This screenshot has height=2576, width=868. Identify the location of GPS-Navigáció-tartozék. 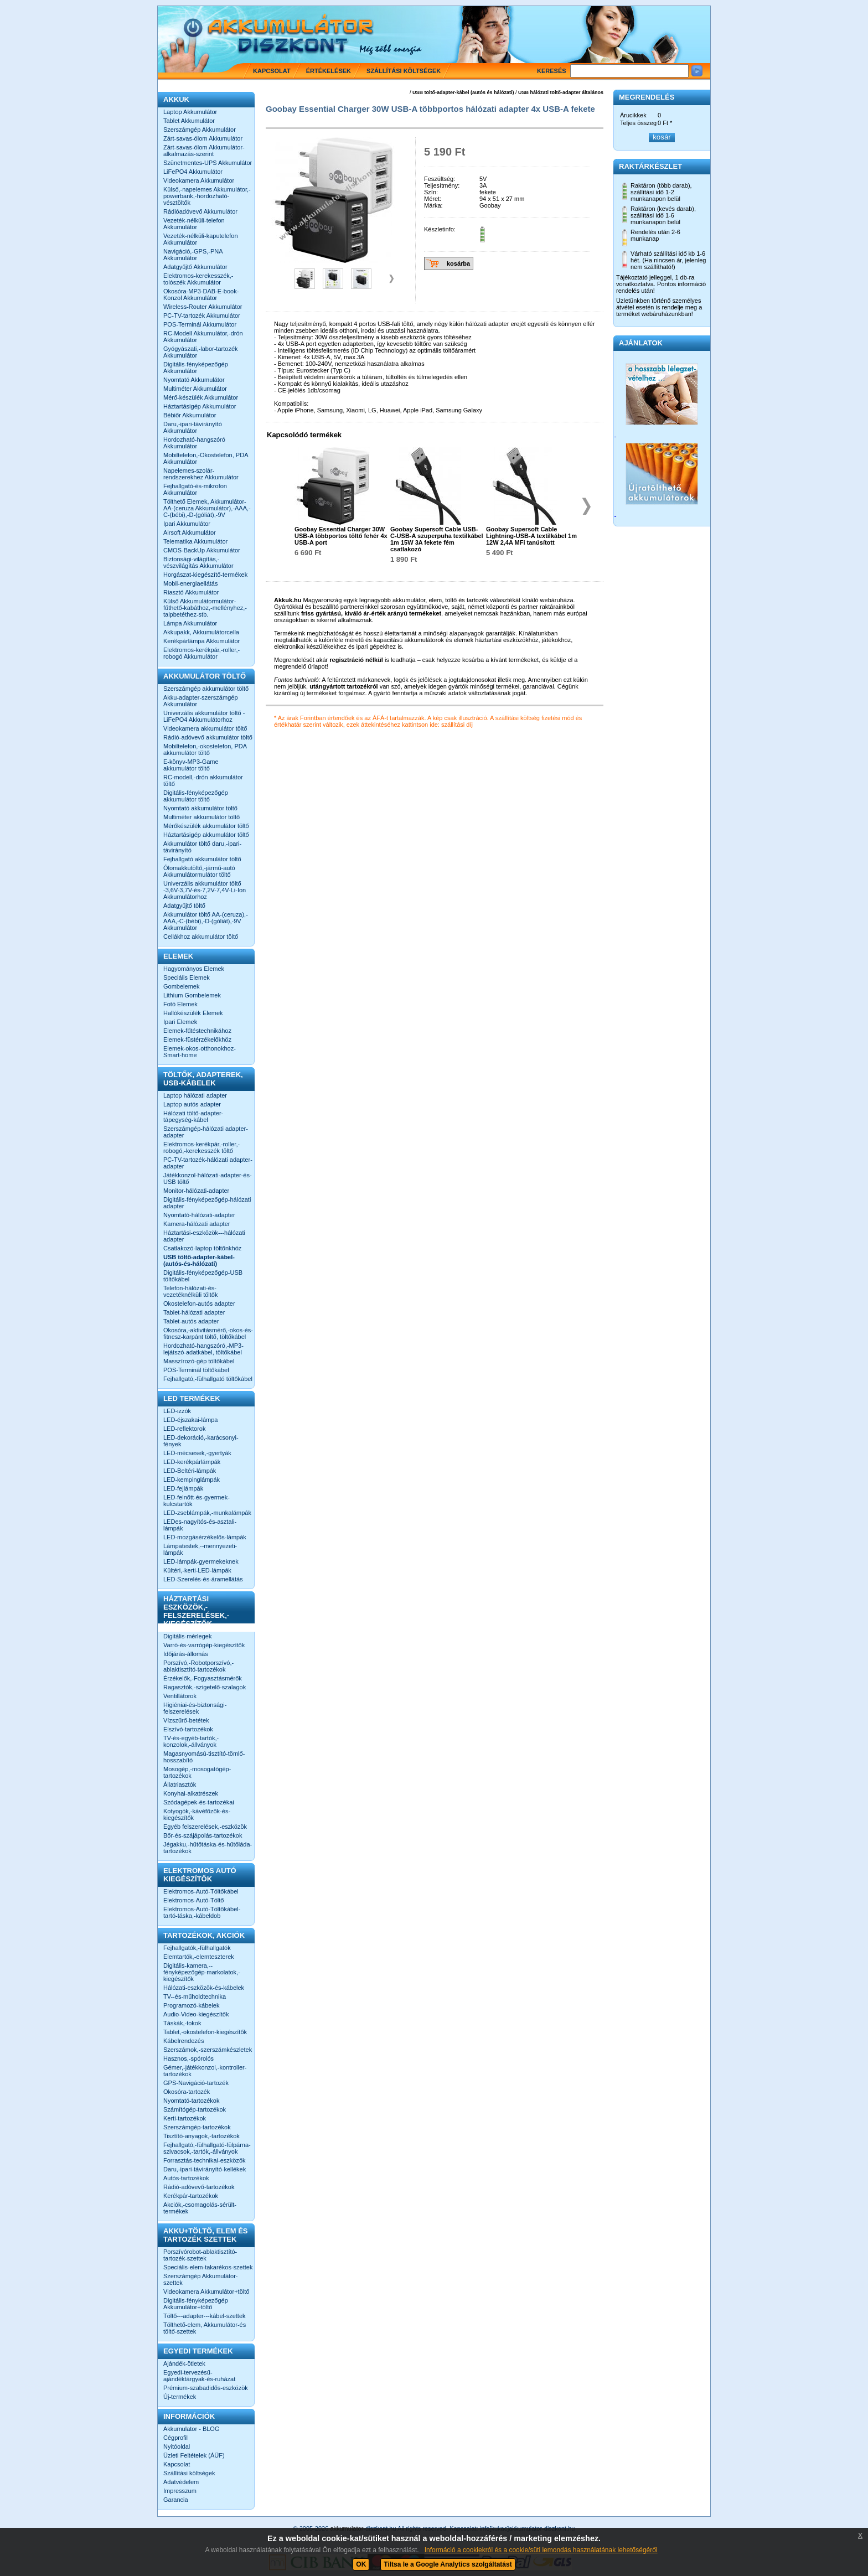
(196, 2083).